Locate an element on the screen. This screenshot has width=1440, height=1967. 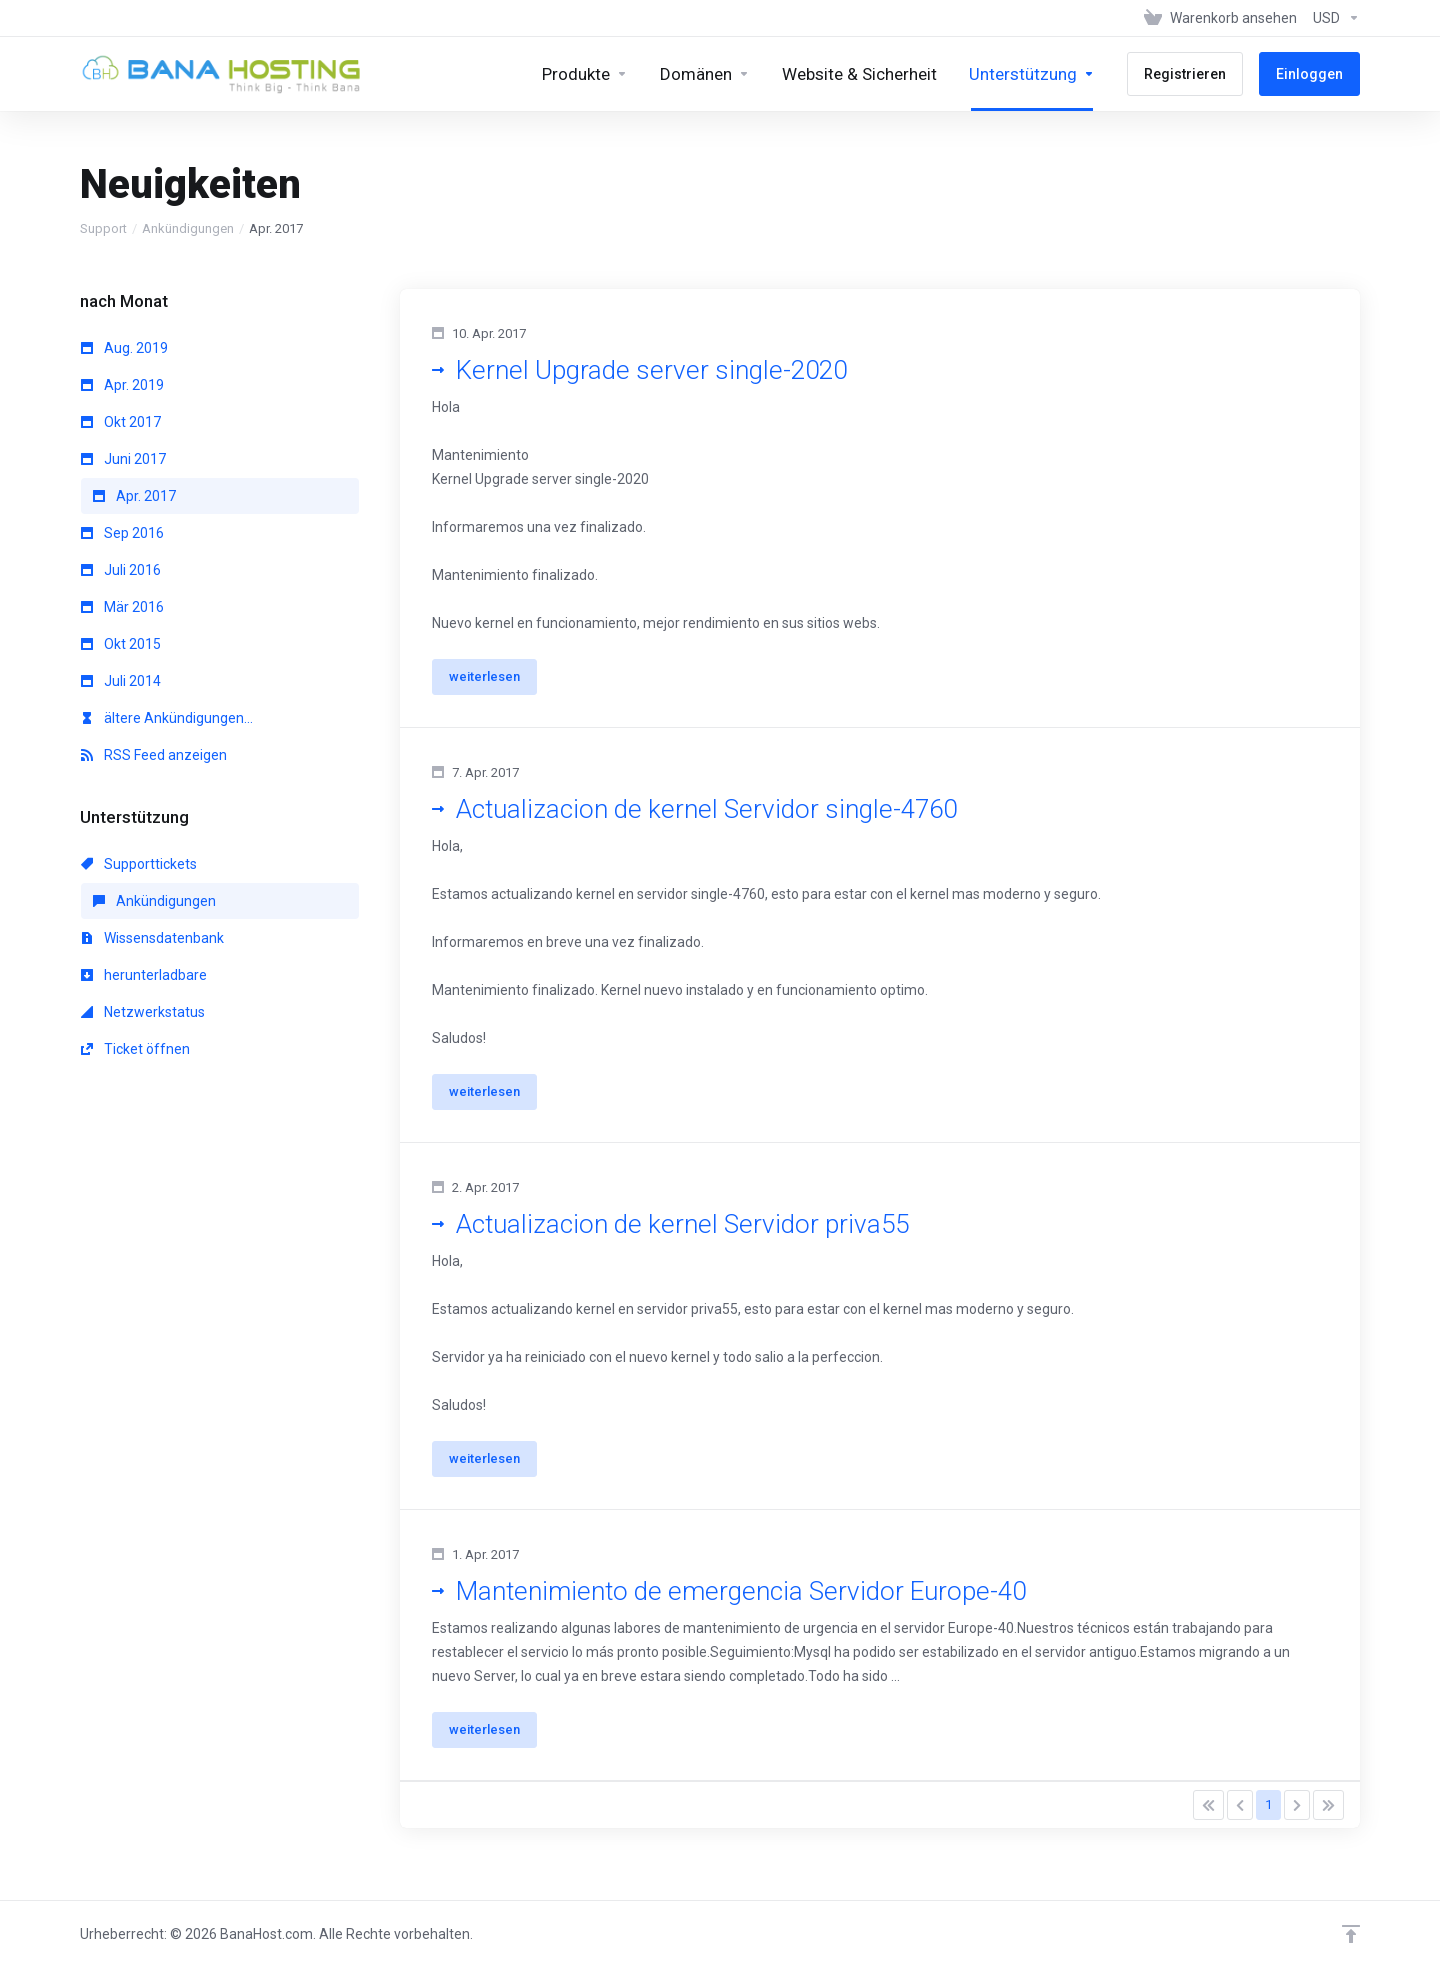
Apr. 2019 is located at coordinates (122, 385).